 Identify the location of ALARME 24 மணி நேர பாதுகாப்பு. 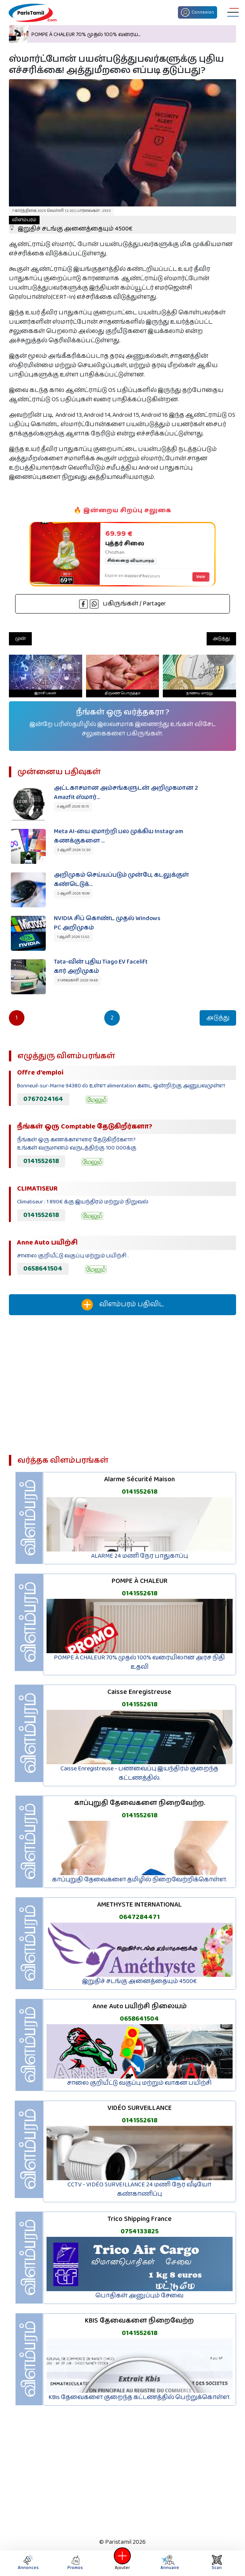
(139, 1556).